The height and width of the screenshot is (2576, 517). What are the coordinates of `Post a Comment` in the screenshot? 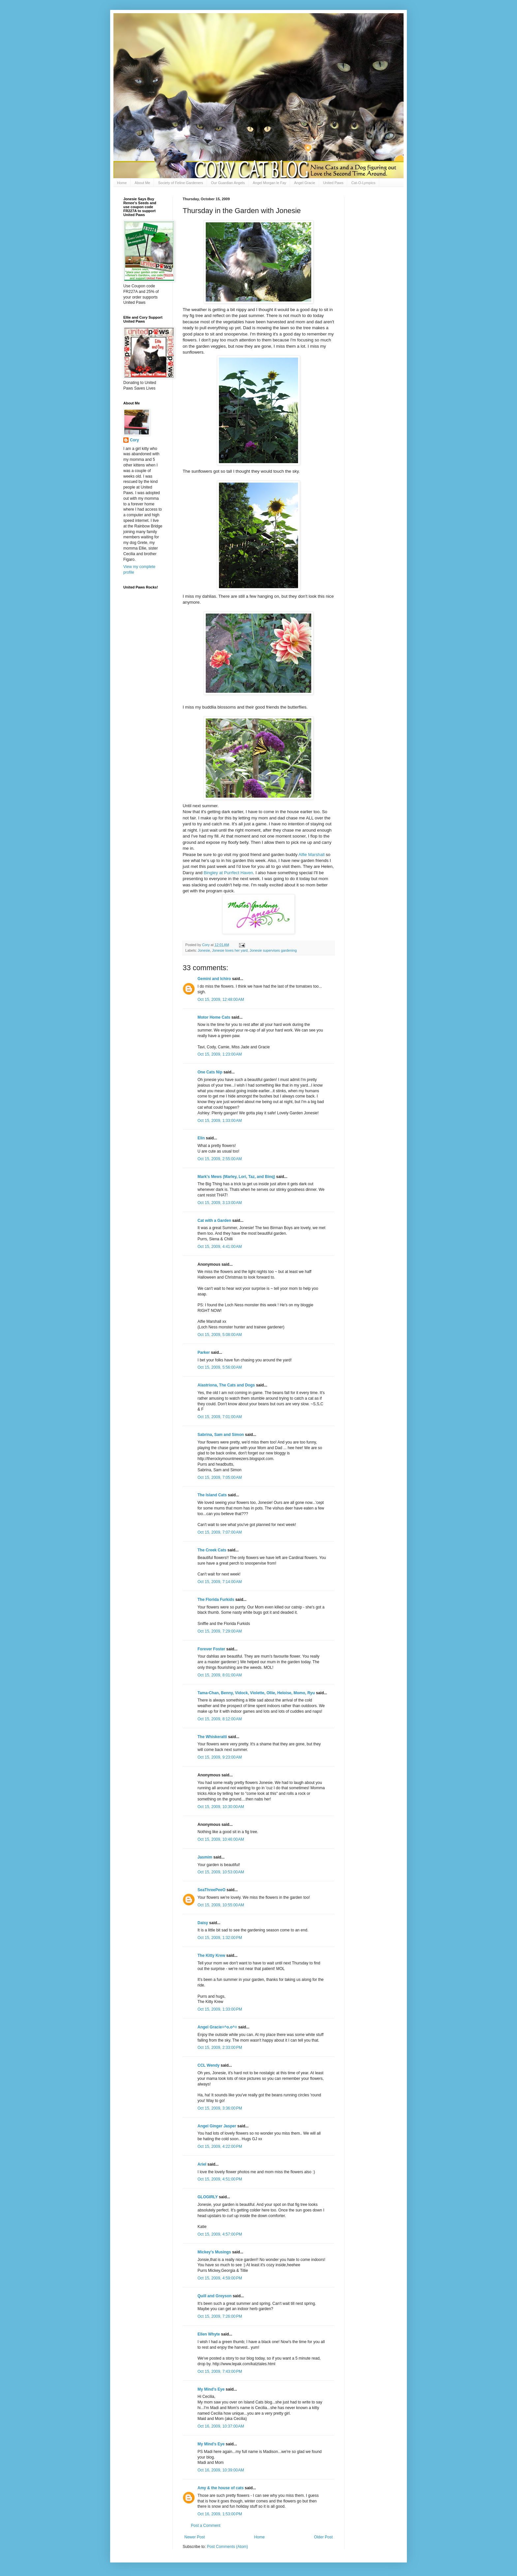 It's located at (205, 2525).